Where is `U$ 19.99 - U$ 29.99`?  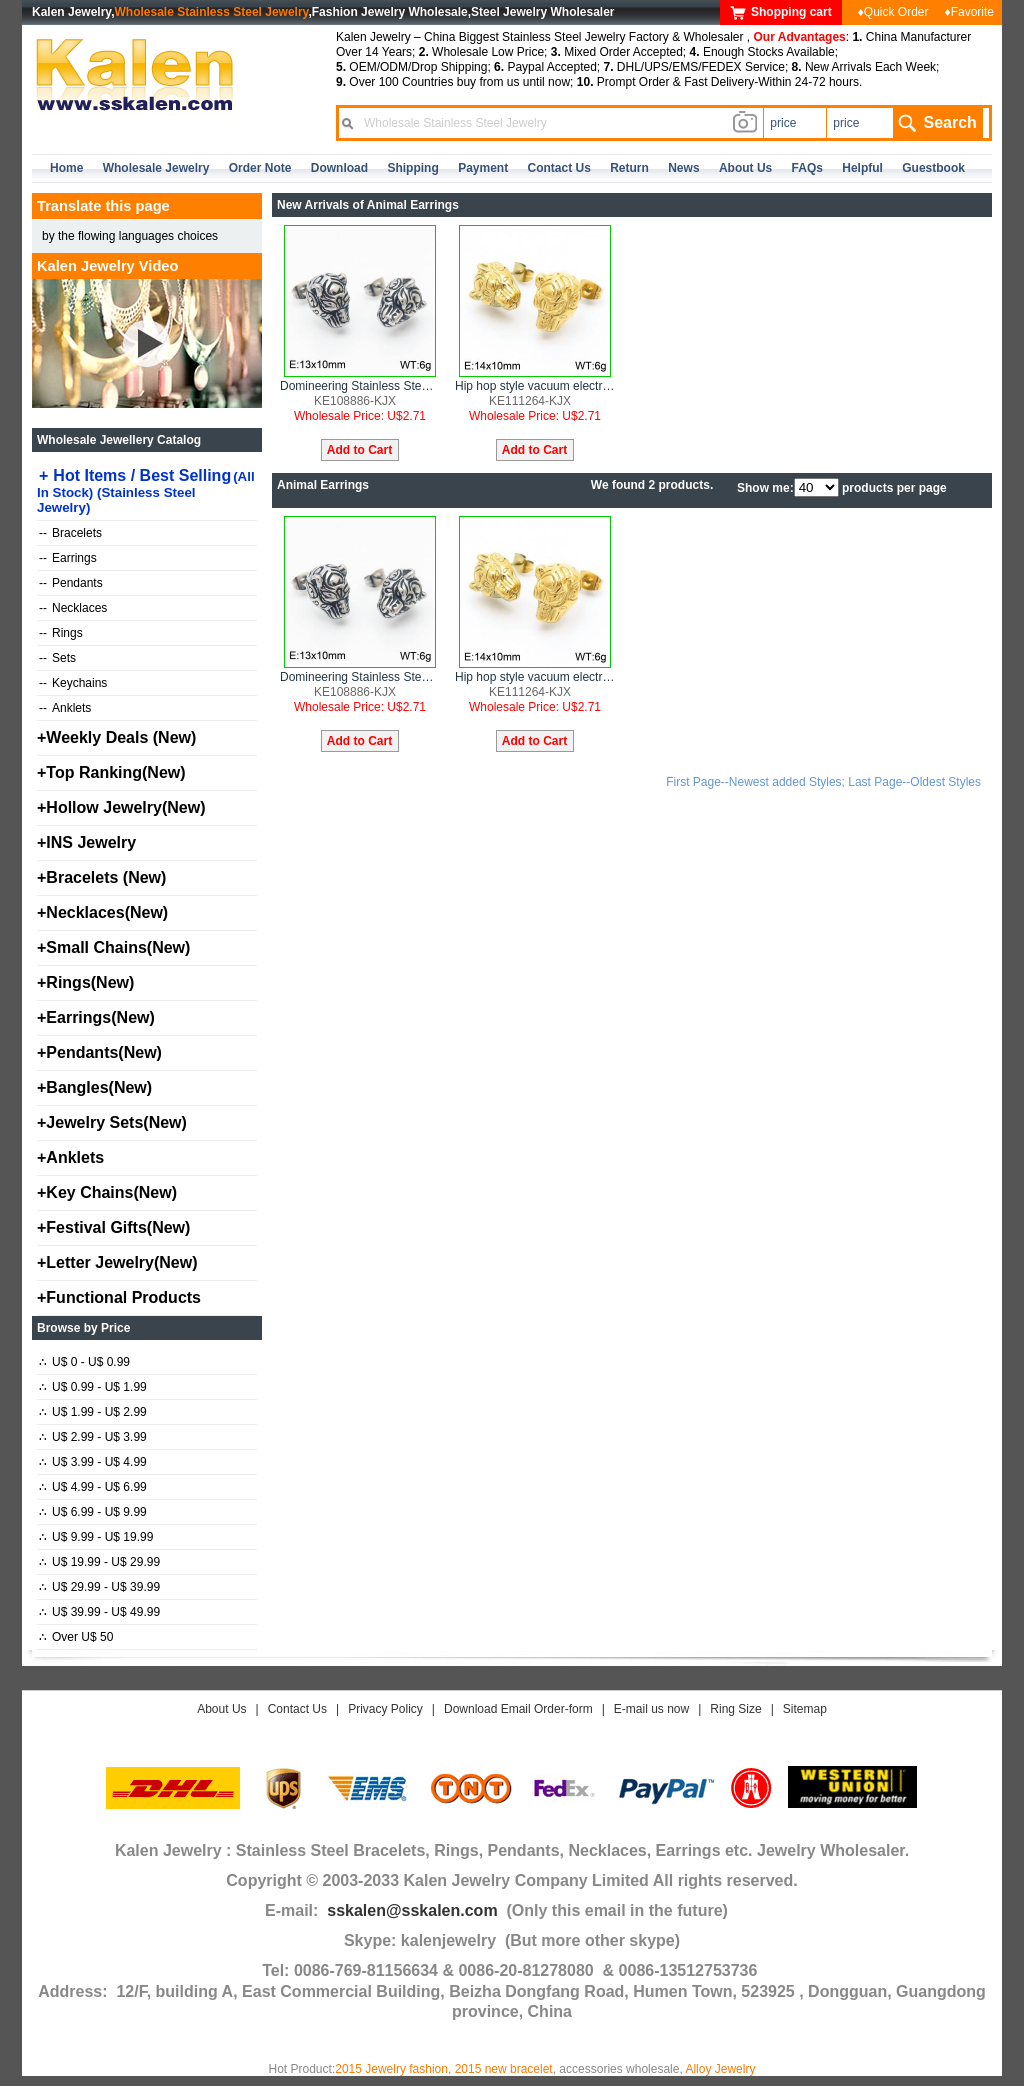 U$ 19.99 - U$ 29.99 is located at coordinates (99, 1562).